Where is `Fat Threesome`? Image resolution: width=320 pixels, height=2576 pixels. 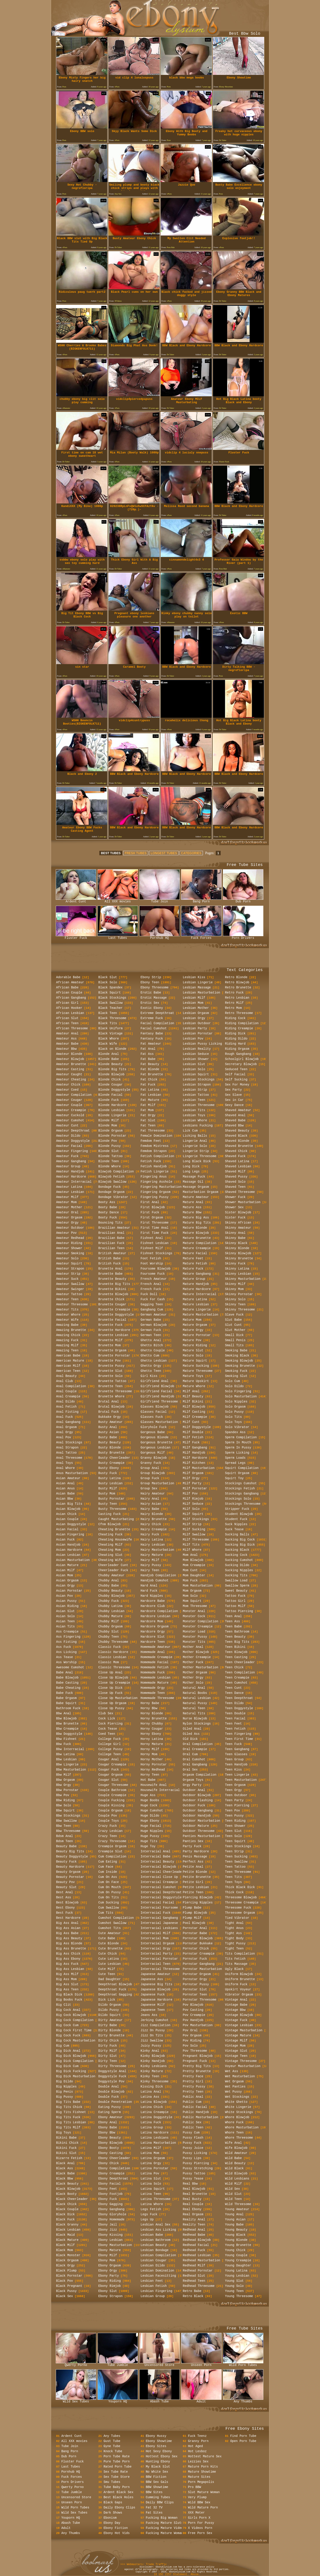 Fat Threesome is located at coordinates (153, 1130).